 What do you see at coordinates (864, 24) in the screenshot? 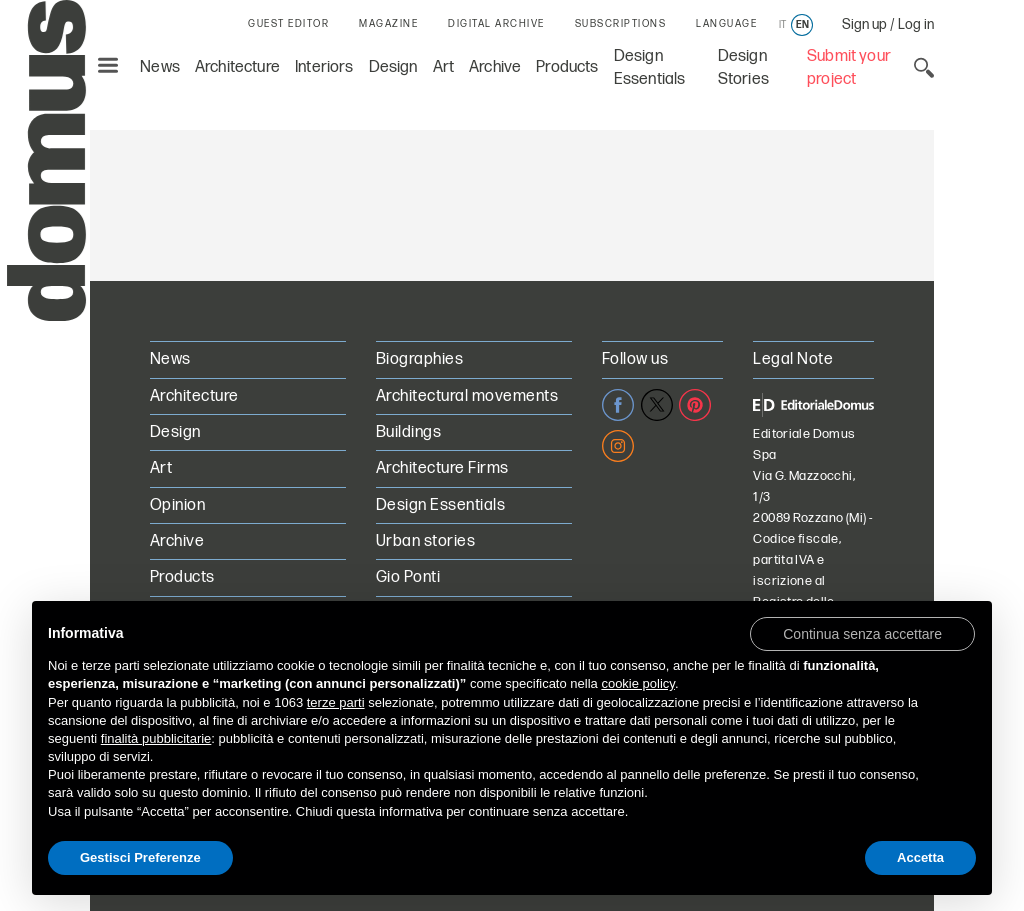
I see `Sign up` at bounding box center [864, 24].